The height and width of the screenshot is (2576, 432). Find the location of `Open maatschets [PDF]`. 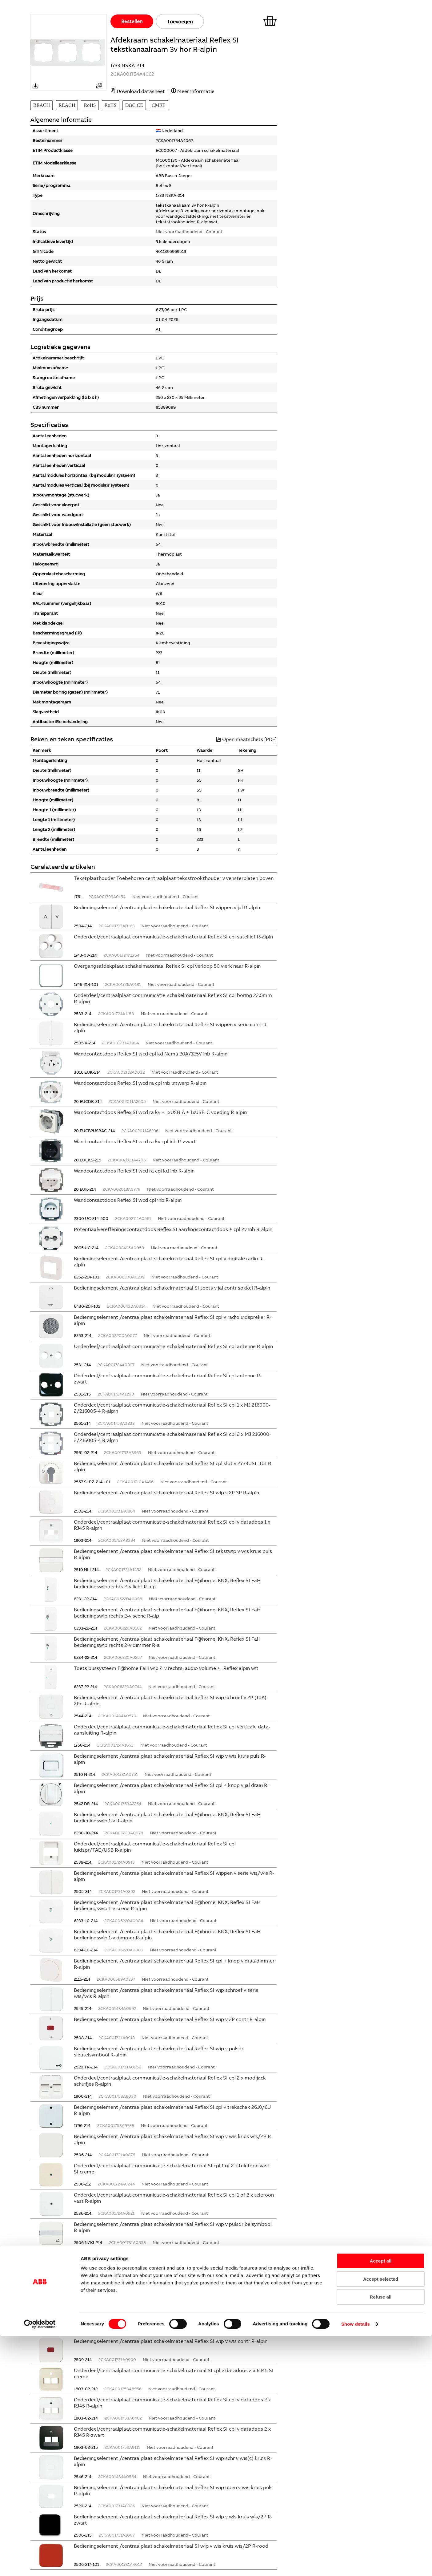

Open maatschets [PDF] is located at coordinates (246, 739).